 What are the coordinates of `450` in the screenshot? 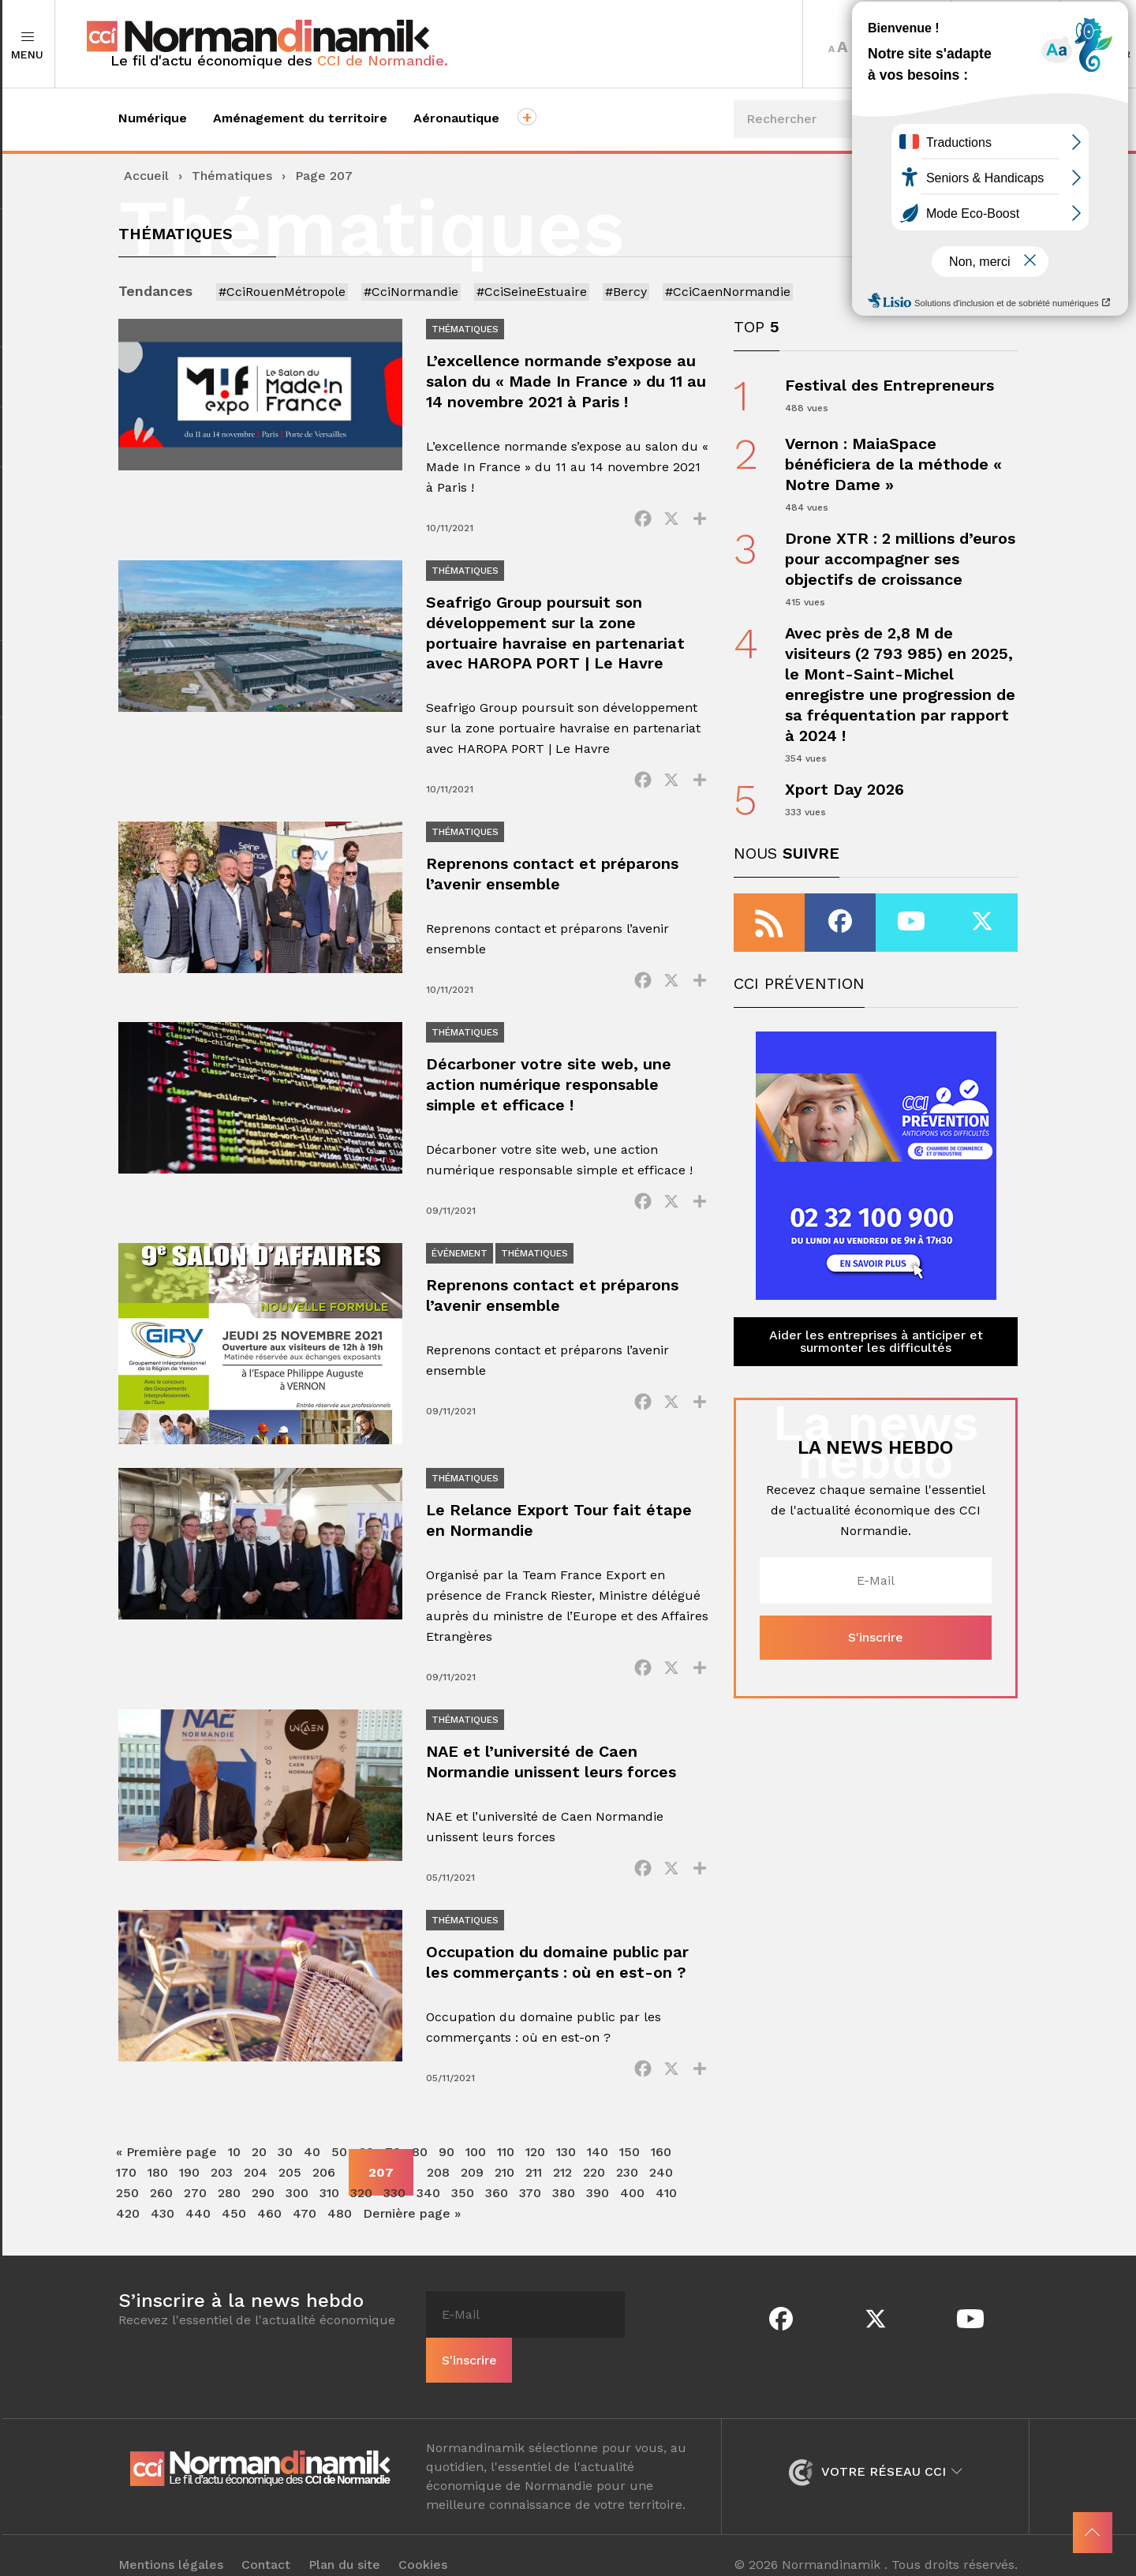 It's located at (234, 2219).